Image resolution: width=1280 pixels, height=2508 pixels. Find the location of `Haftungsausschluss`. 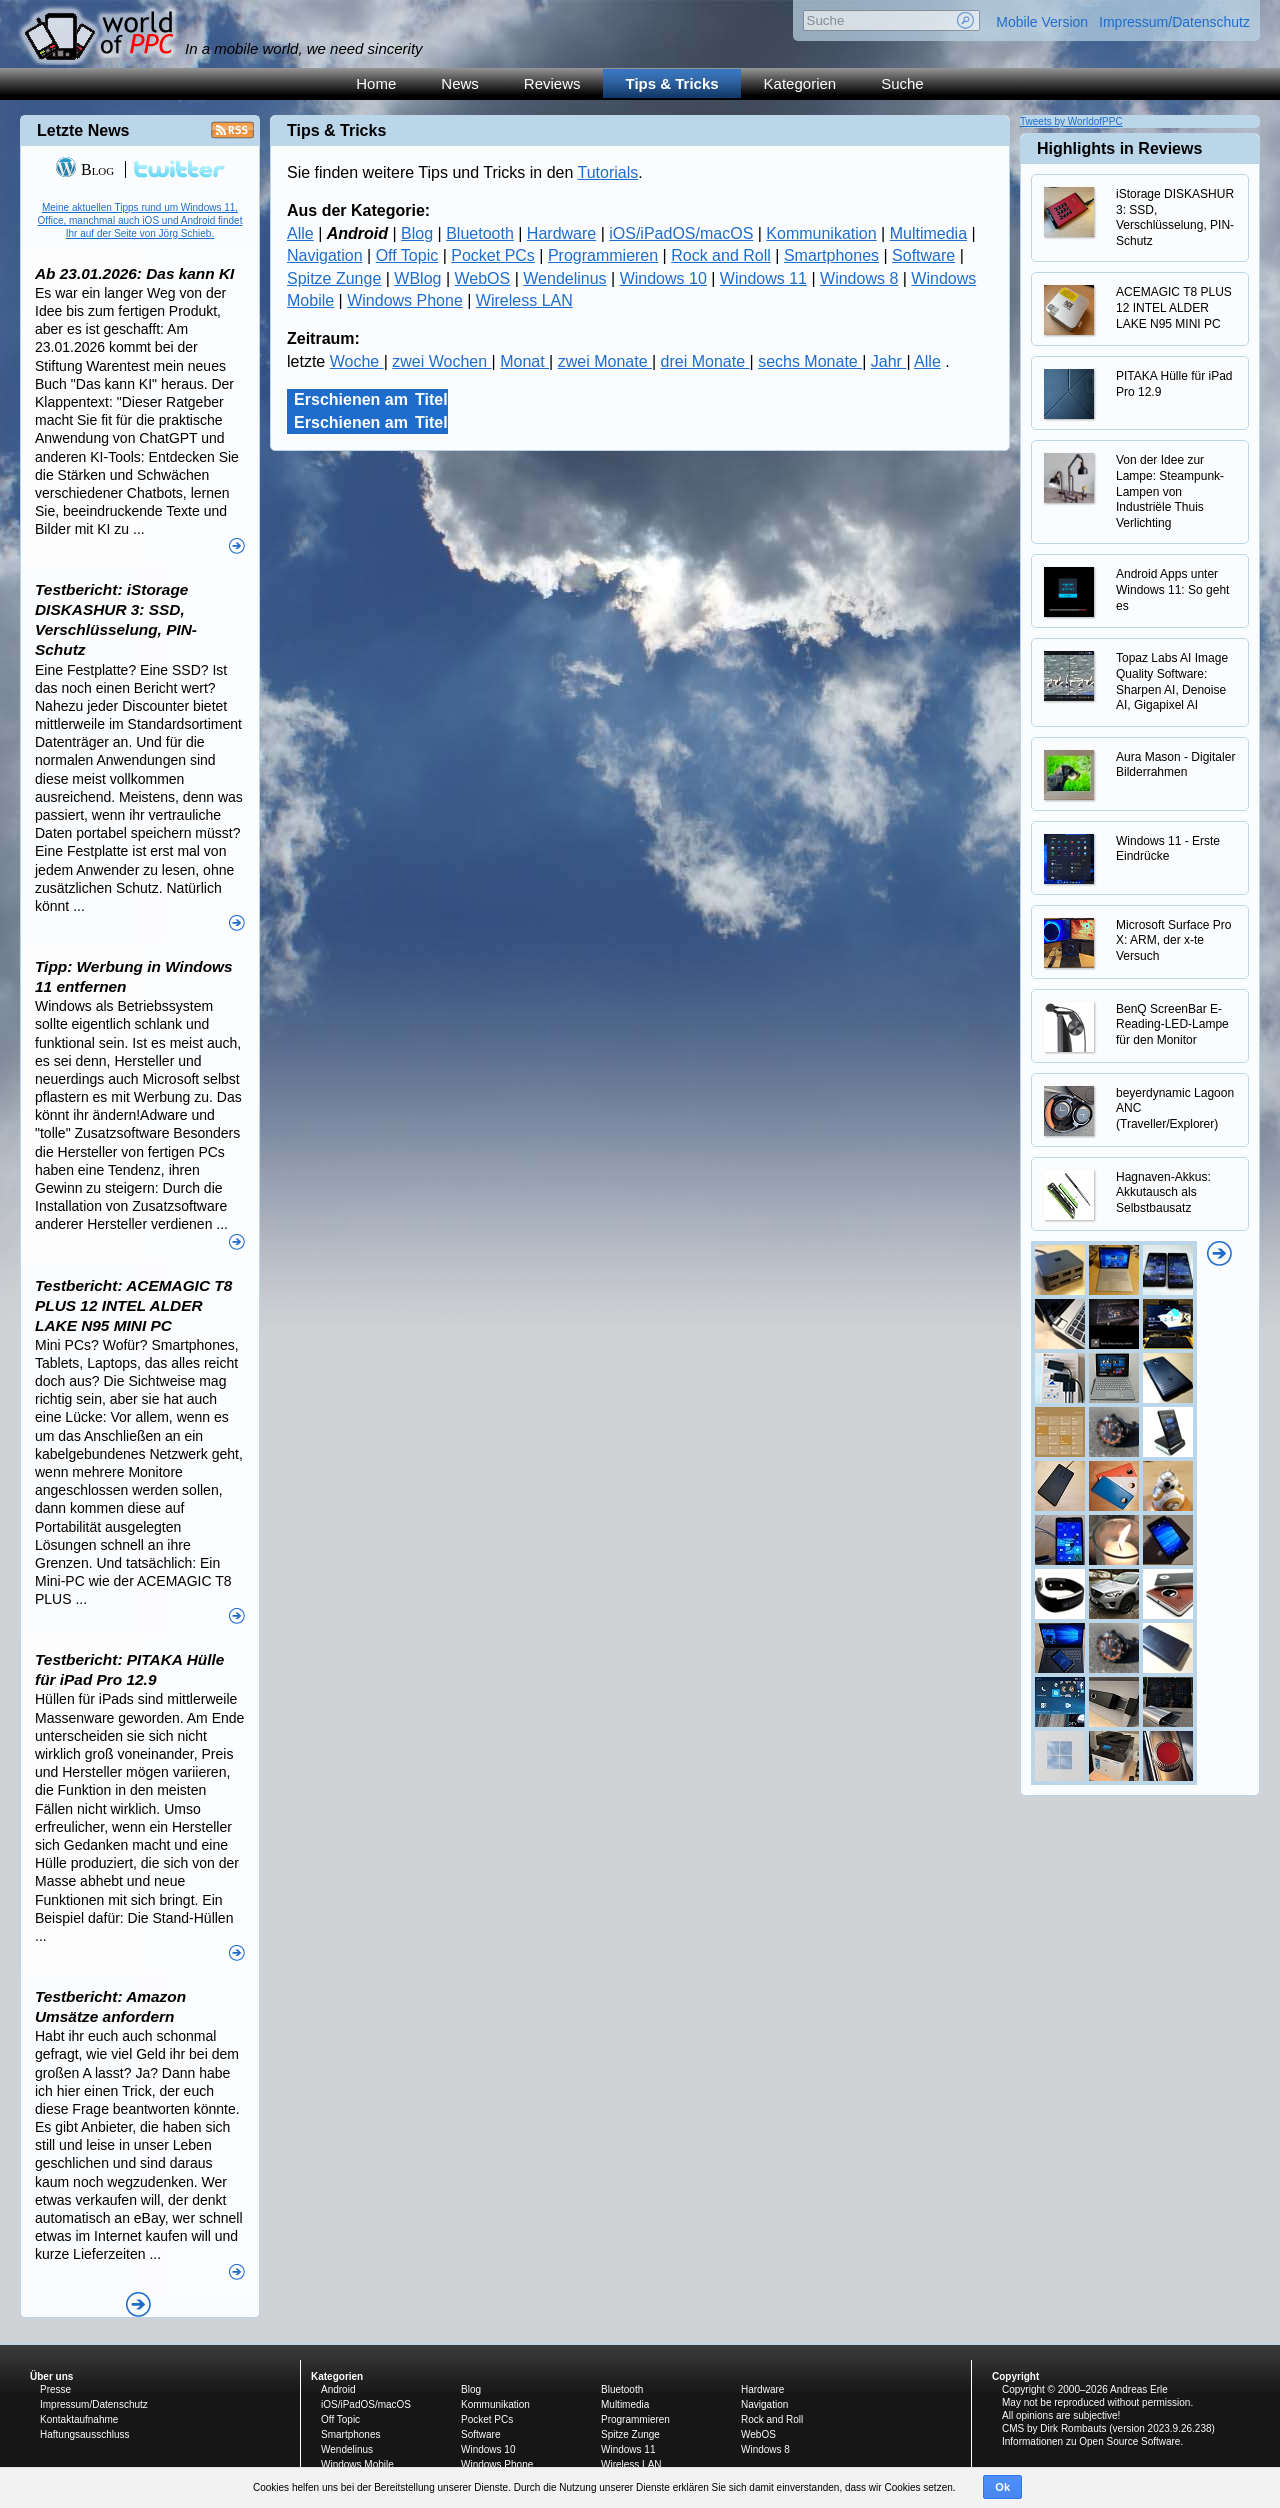

Haftungsausschluss is located at coordinates (85, 2434).